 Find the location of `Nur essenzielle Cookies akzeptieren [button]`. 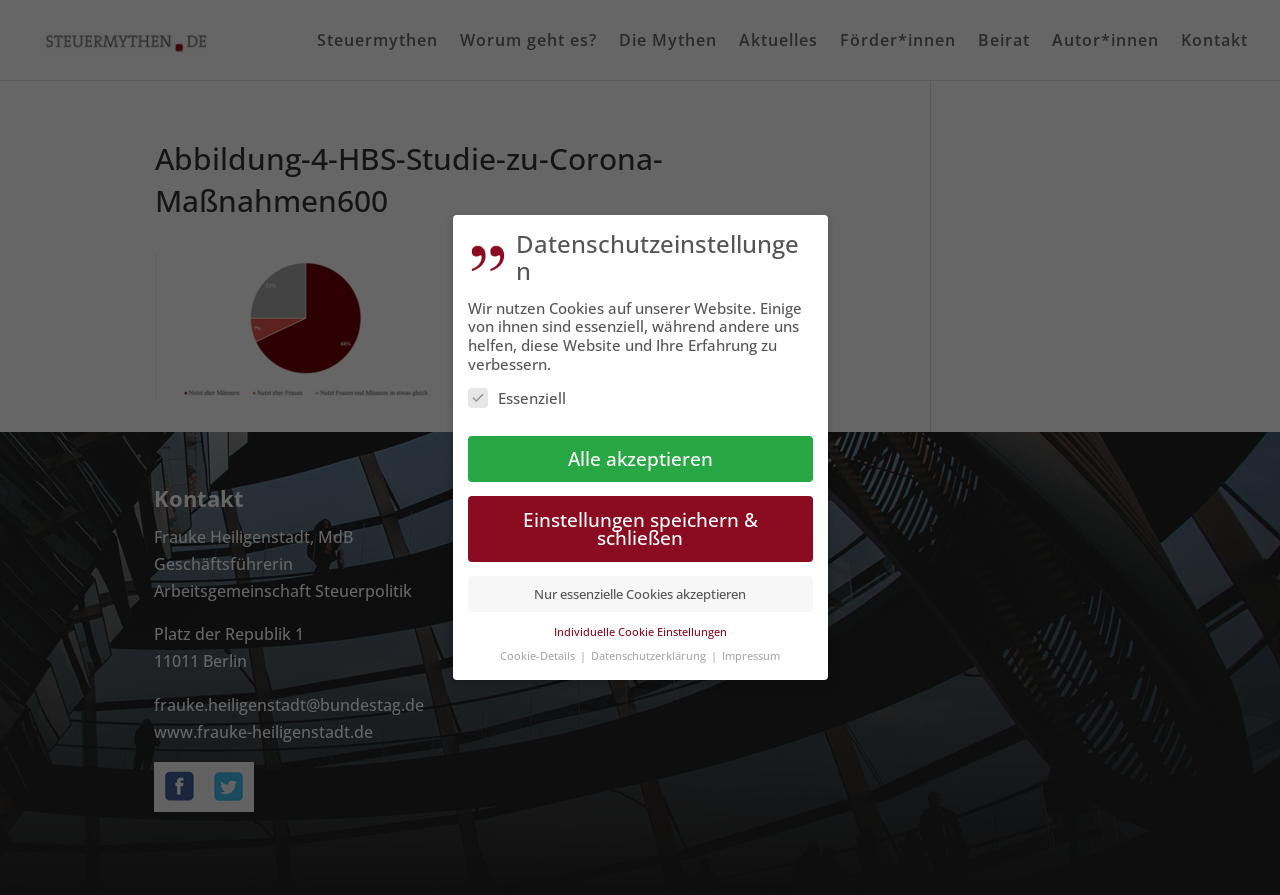

Nur essenzielle Cookies akzeptieren [button] is located at coordinates (640, 594).